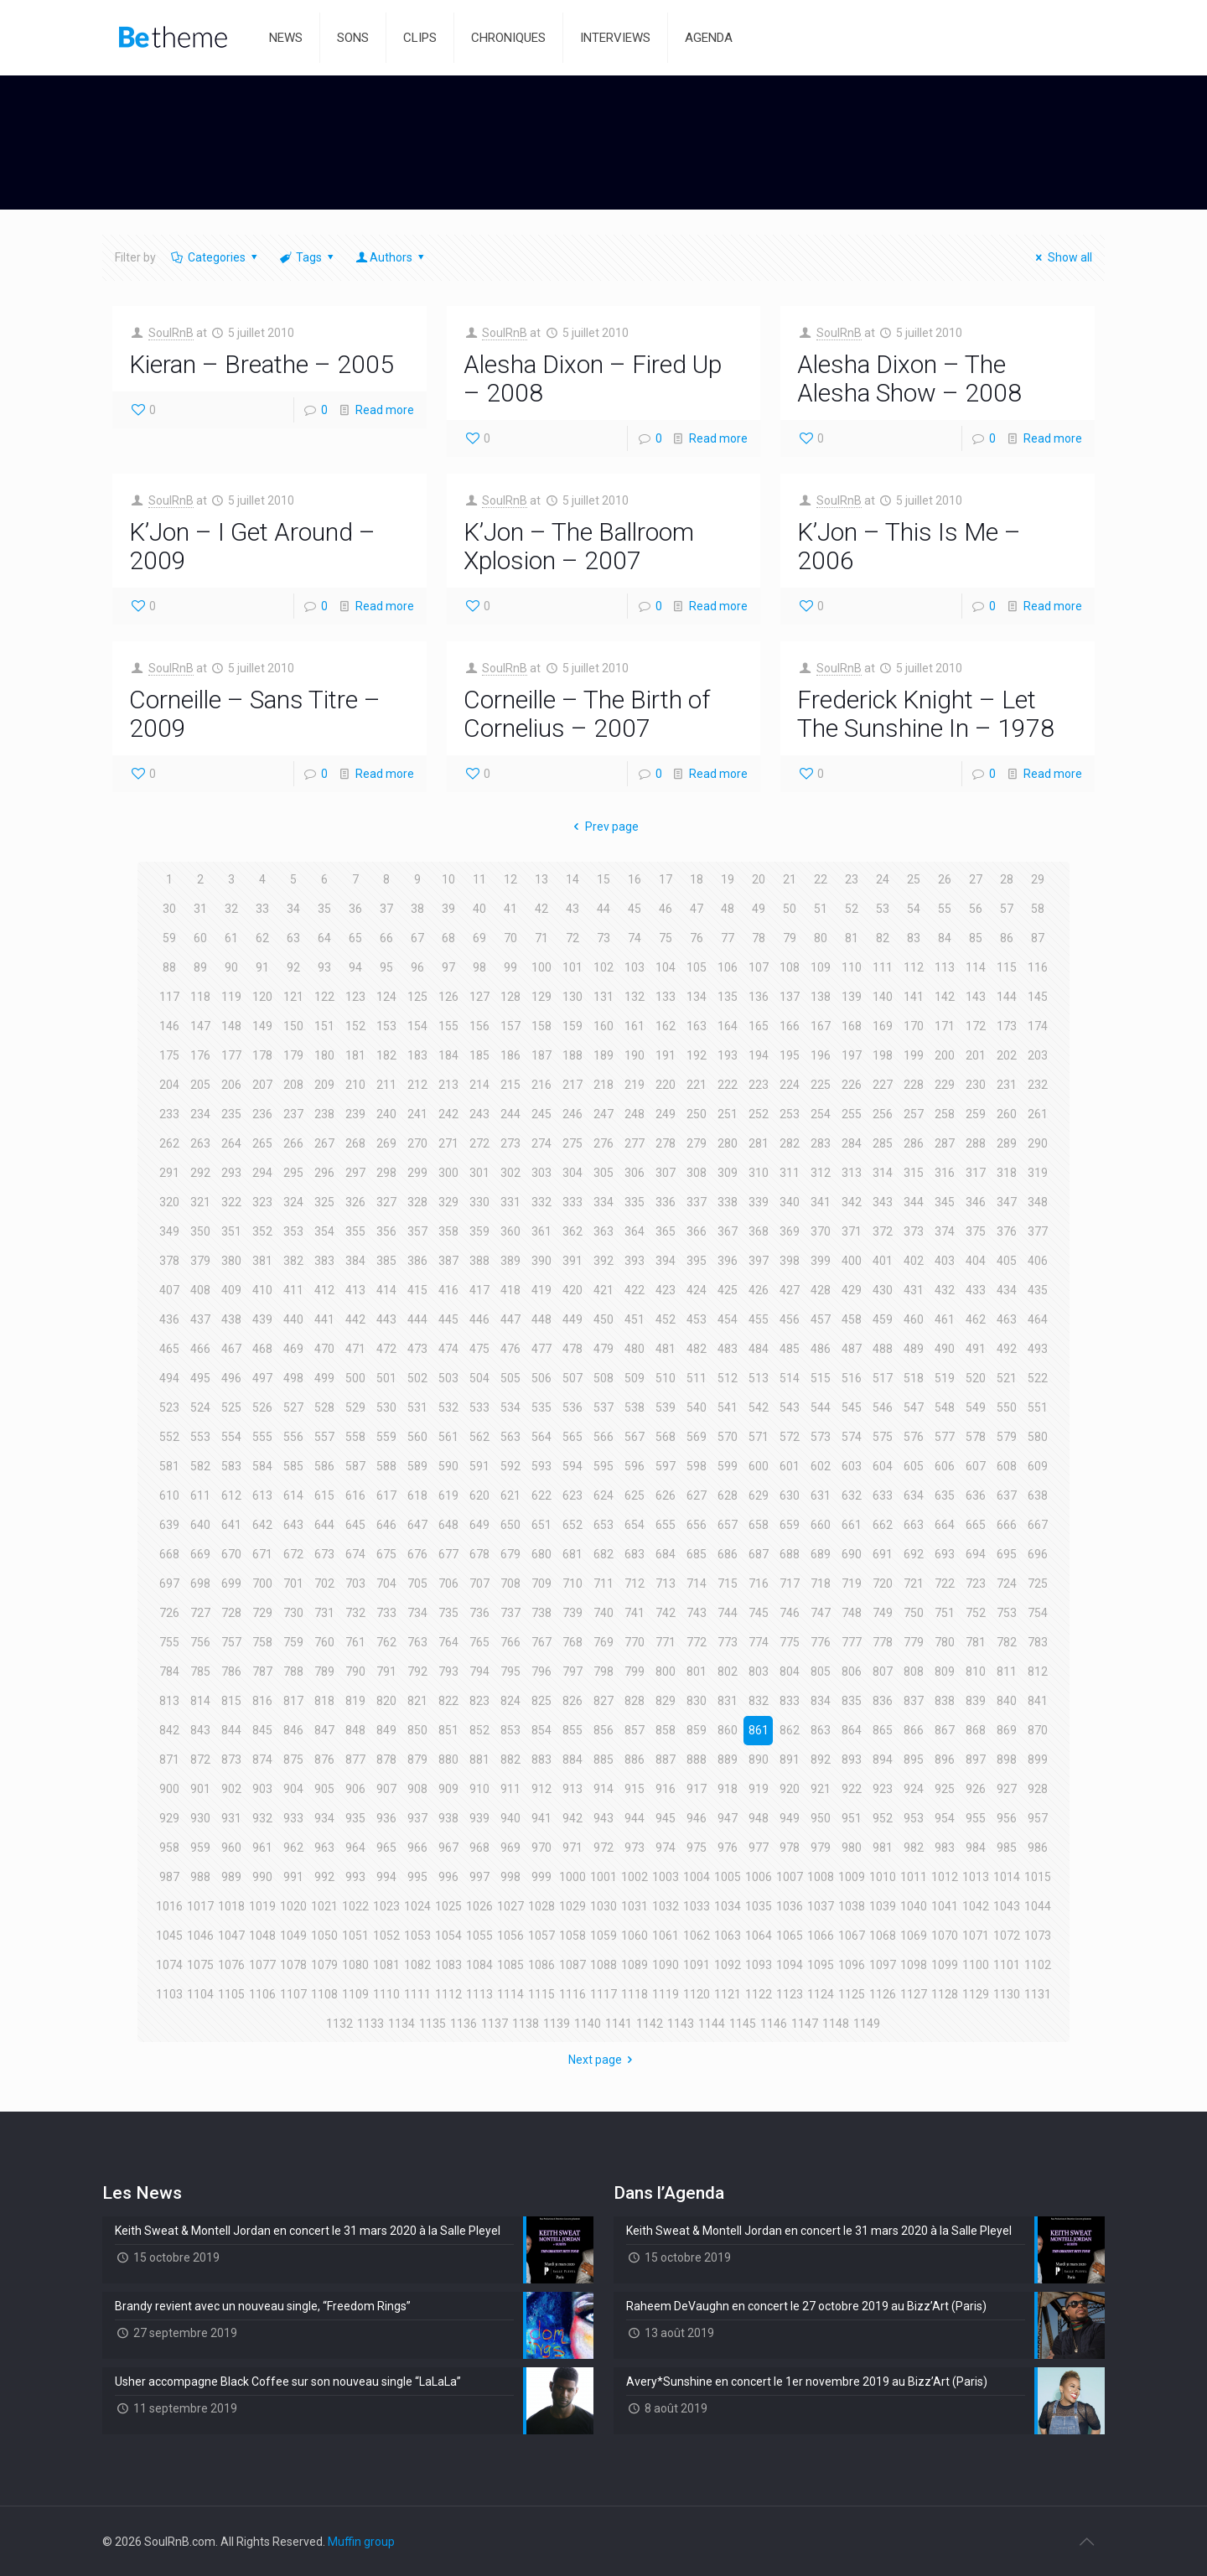 Image resolution: width=1207 pixels, height=2576 pixels. I want to click on 1055, so click(479, 1935).